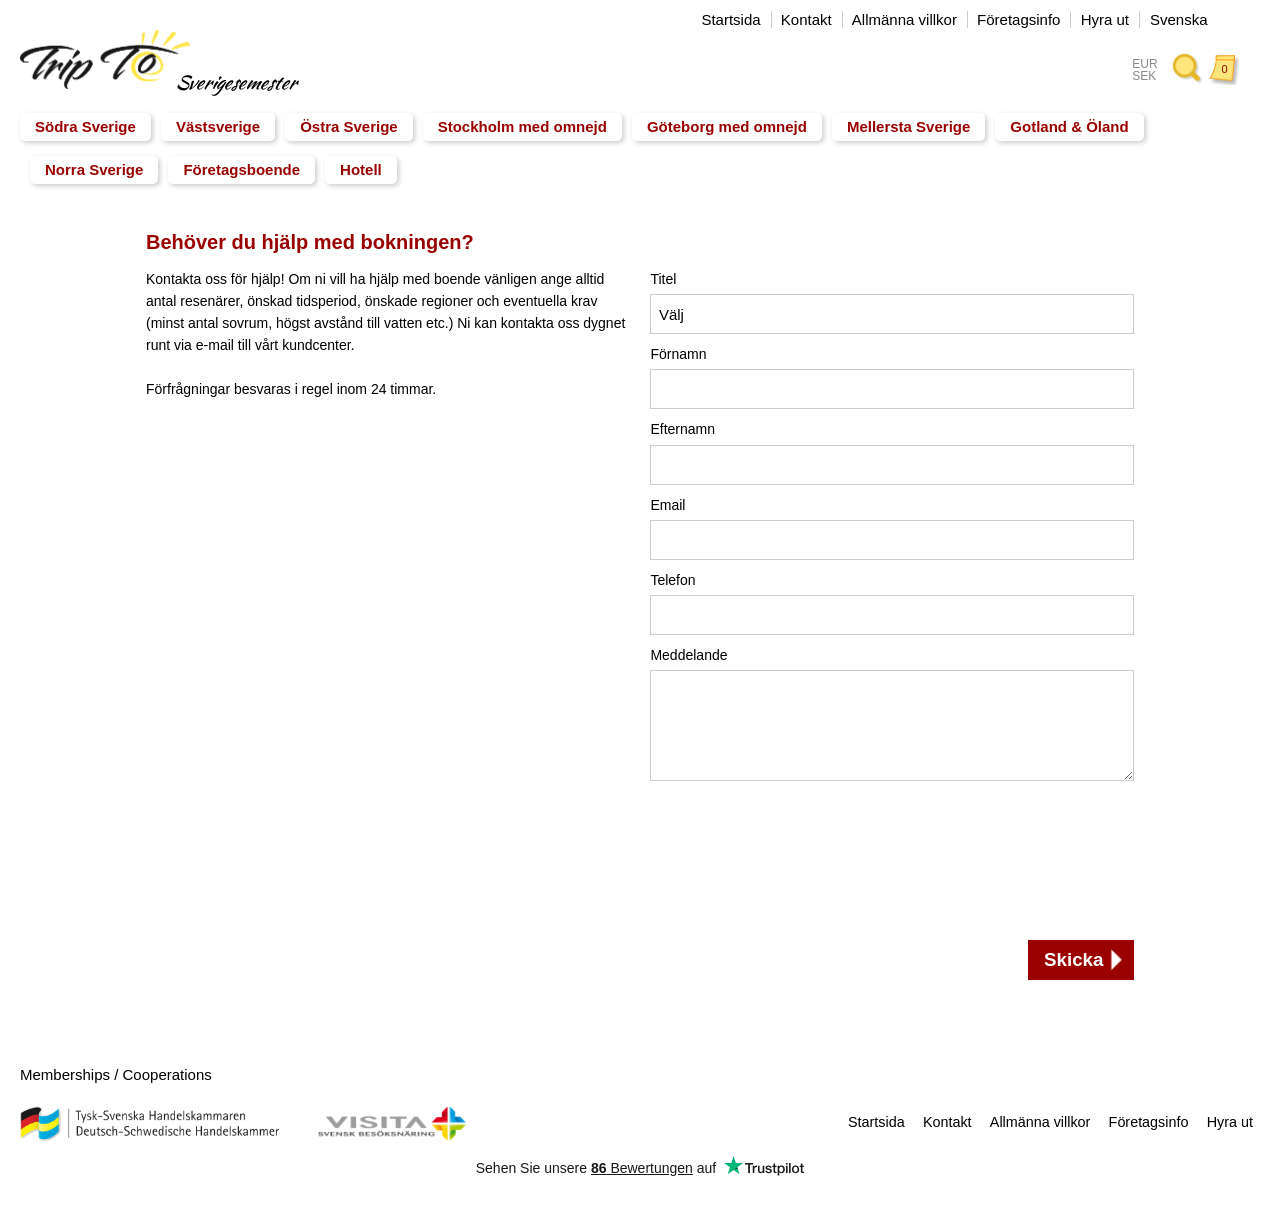 The width and height of the screenshot is (1280, 1224). What do you see at coordinates (730, 19) in the screenshot?
I see `Startsida` at bounding box center [730, 19].